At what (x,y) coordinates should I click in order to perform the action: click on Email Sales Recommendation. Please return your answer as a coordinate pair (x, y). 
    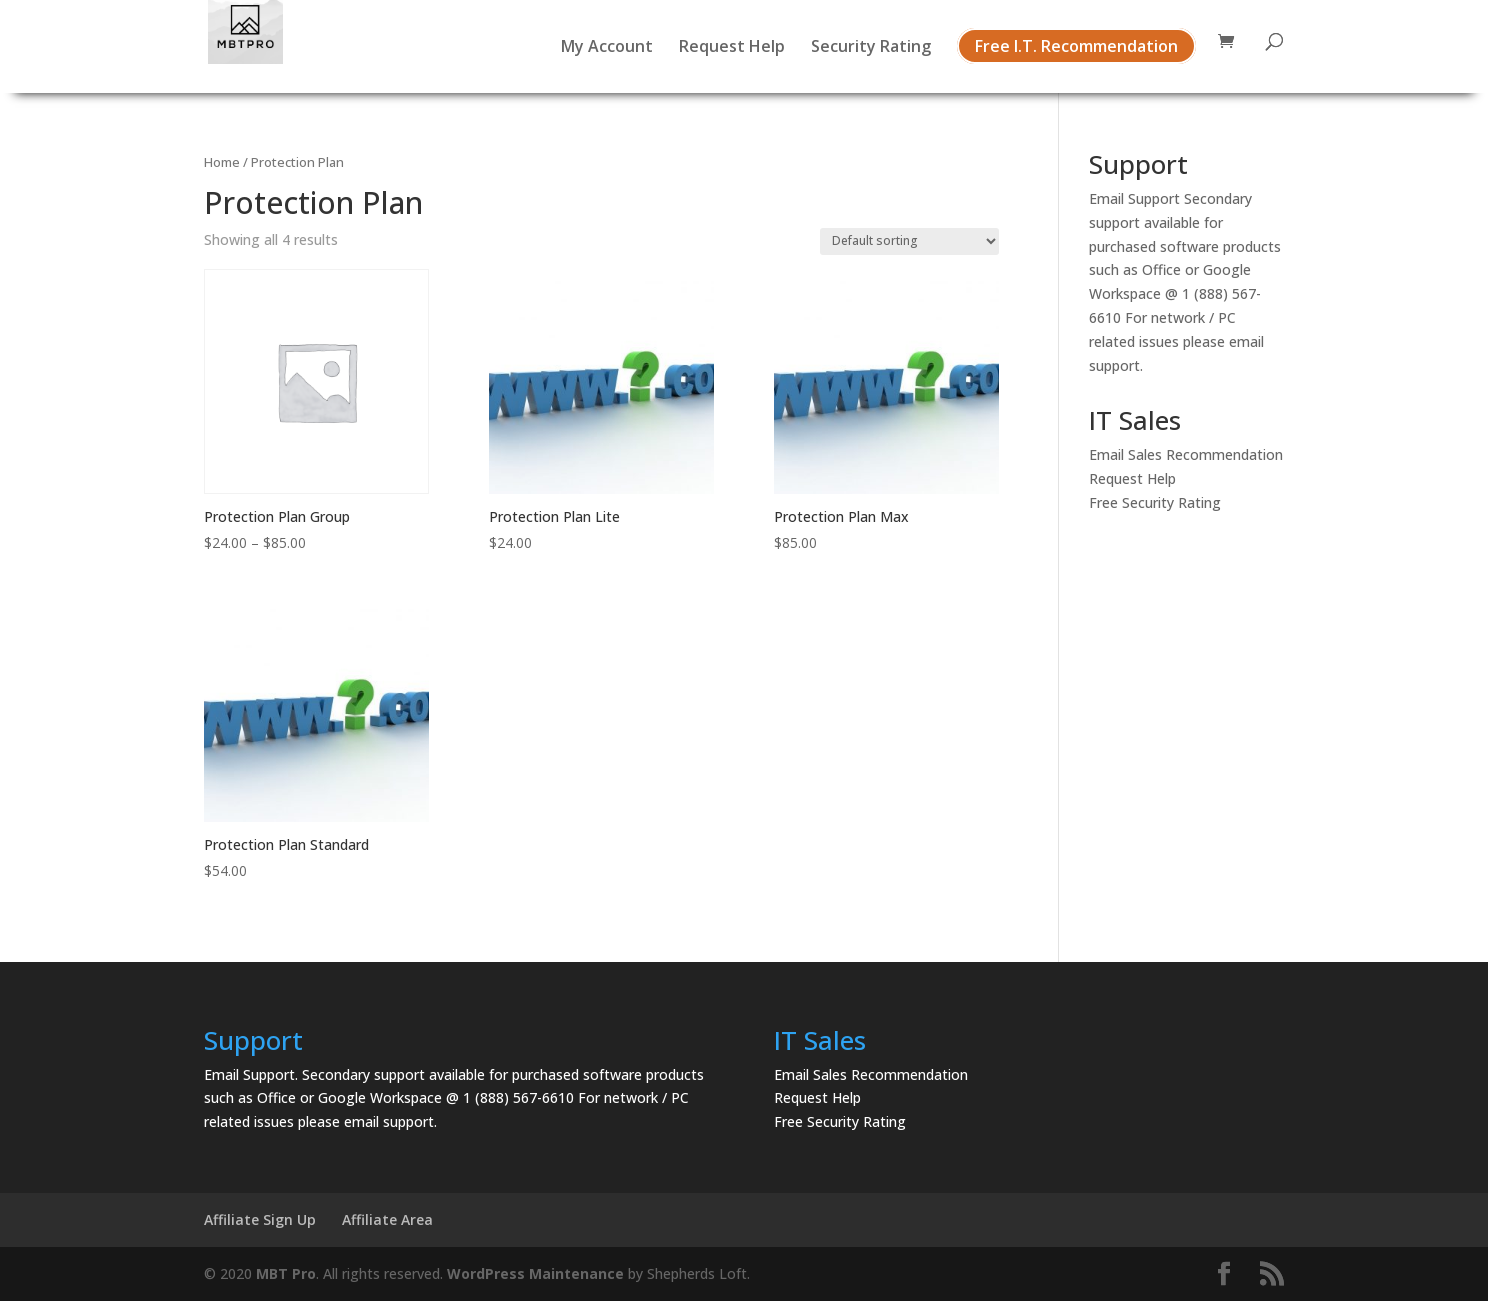
    Looking at the image, I should click on (1186, 454).